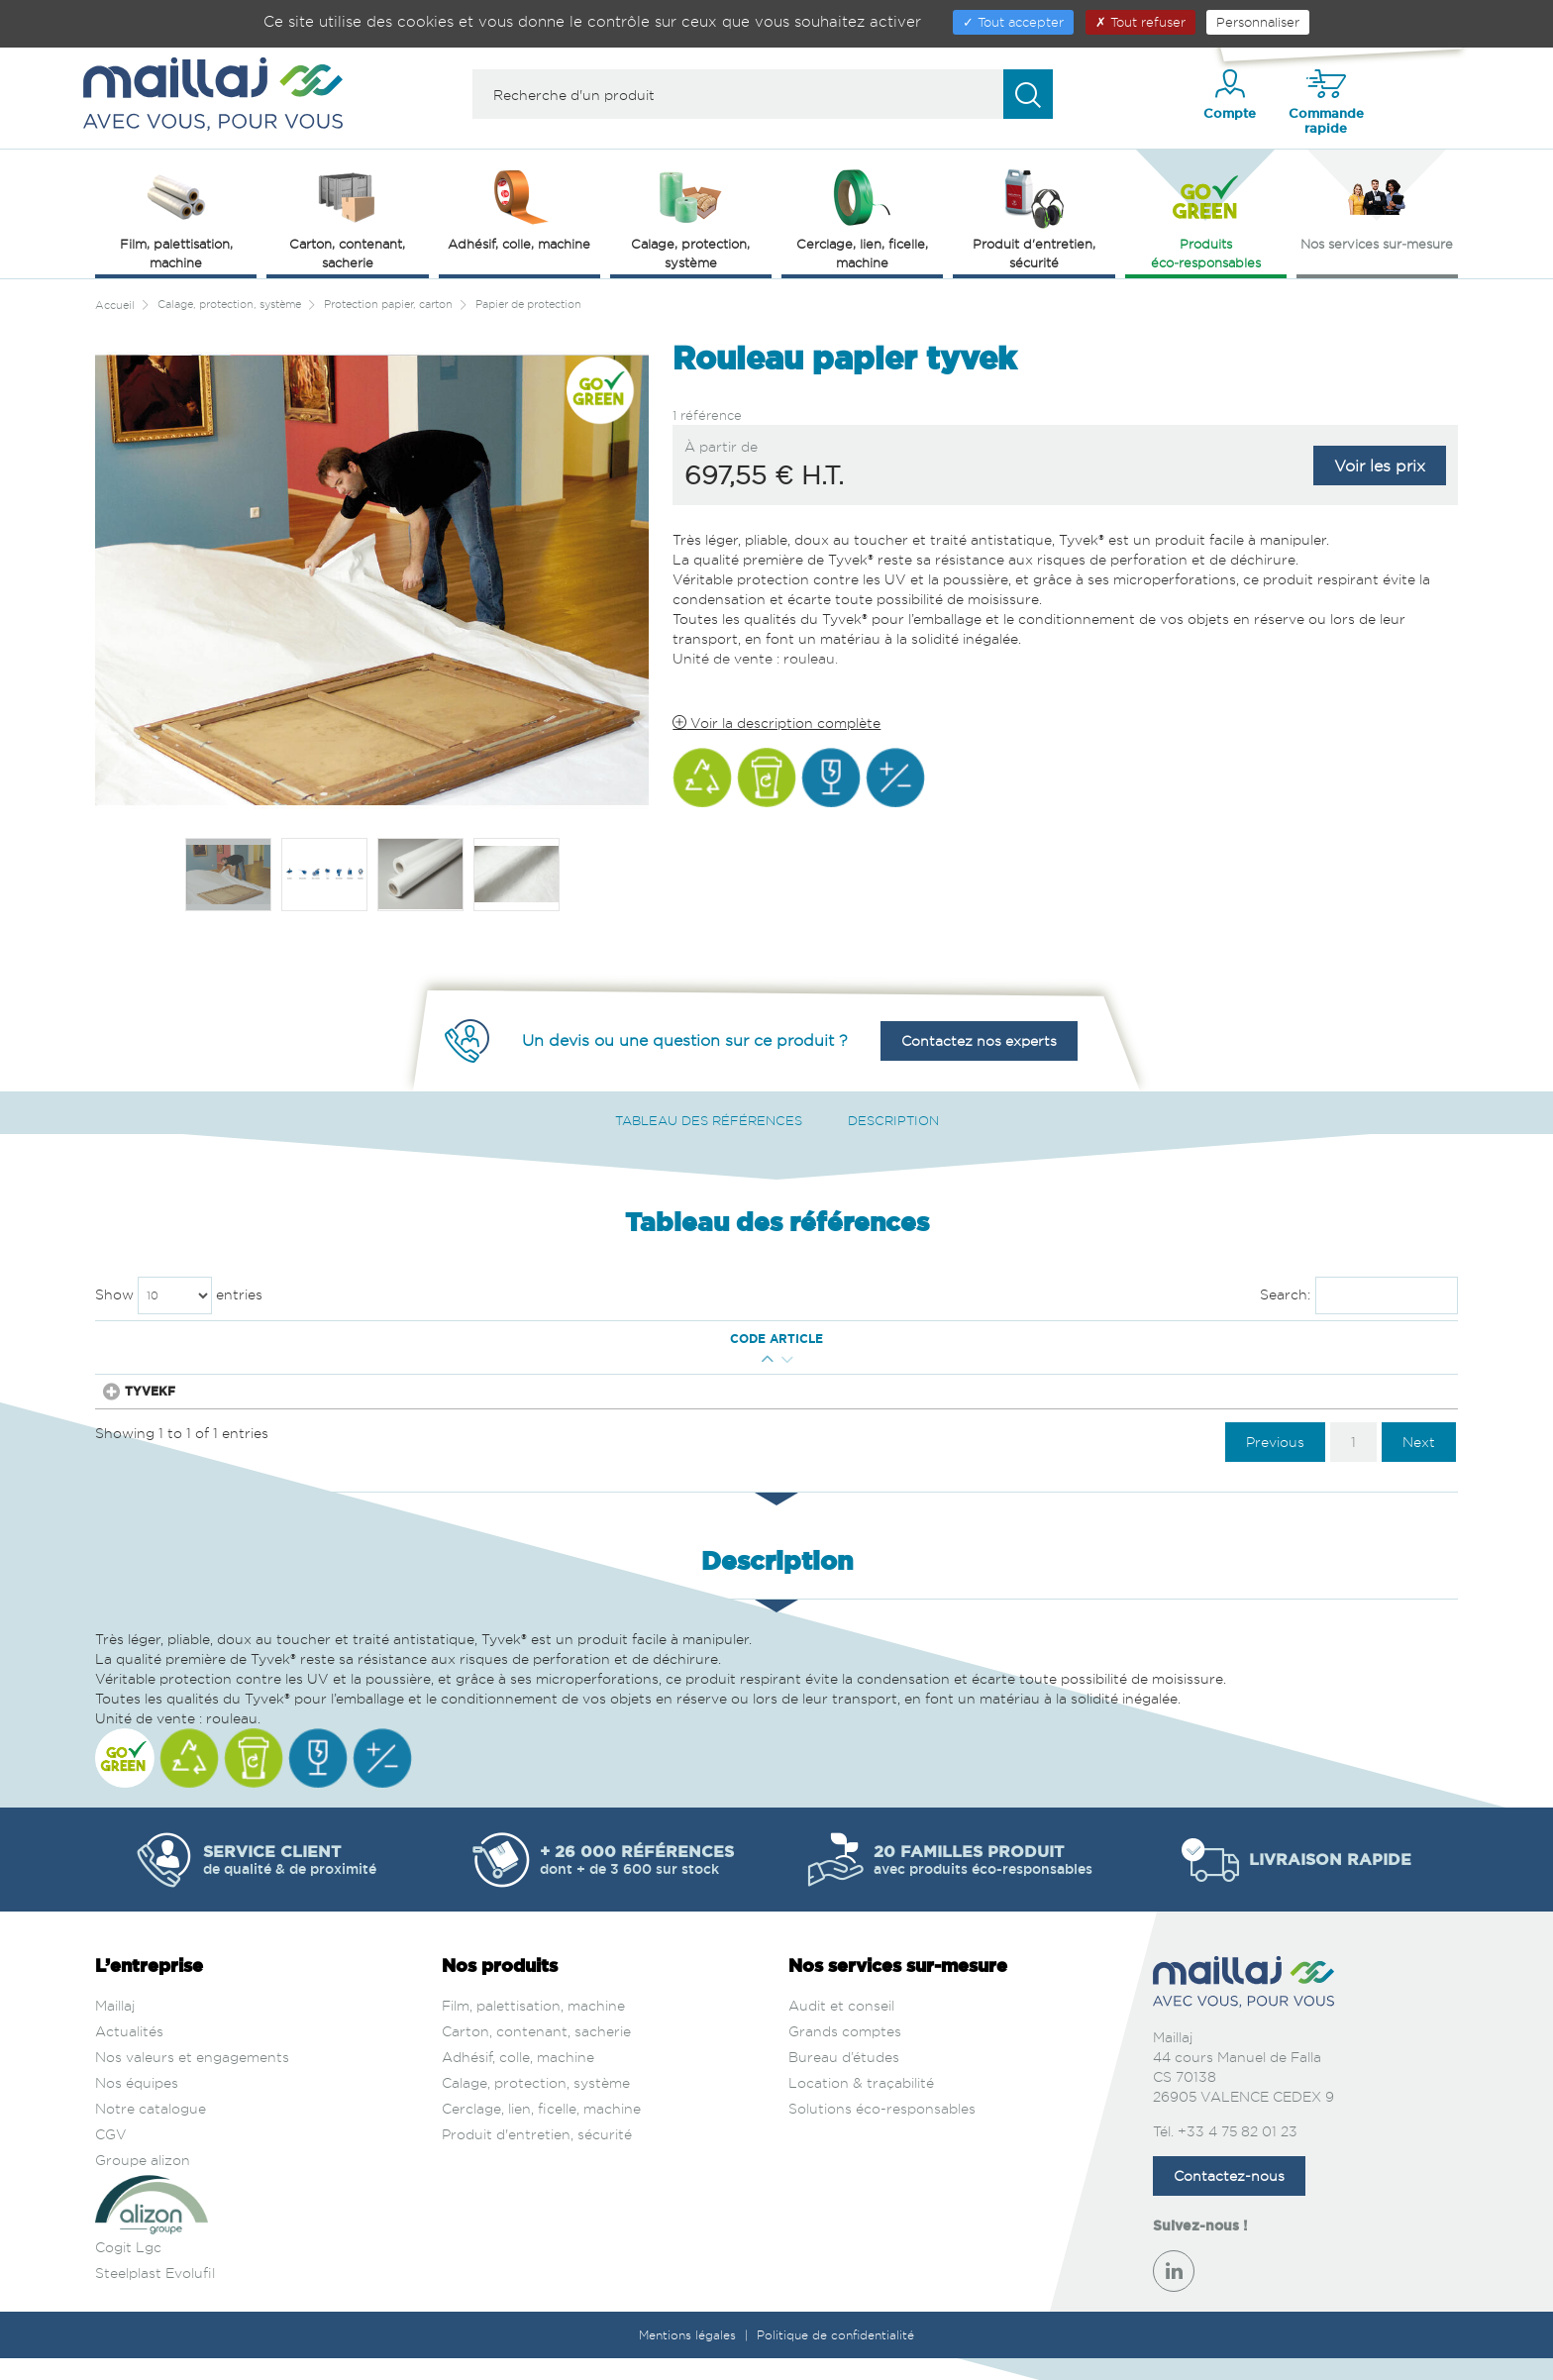 This screenshot has height=2380, width=1553. Describe the element at coordinates (1257, 22) in the screenshot. I see `Personnaliser [Personnaliser (fenêtre modale)]` at that location.